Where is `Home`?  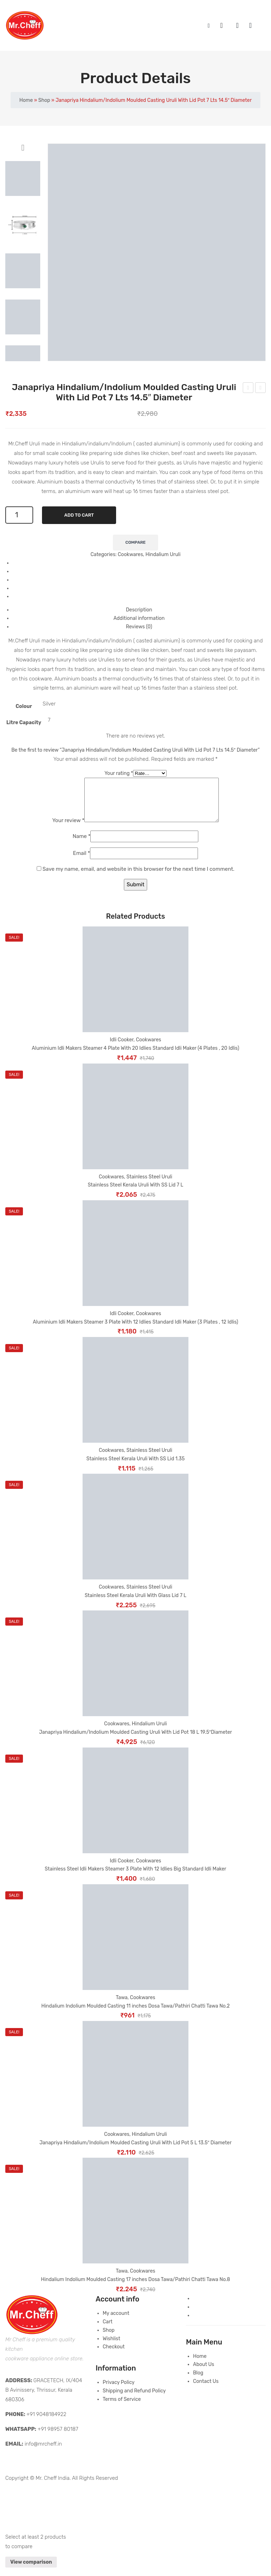 Home is located at coordinates (26, 100).